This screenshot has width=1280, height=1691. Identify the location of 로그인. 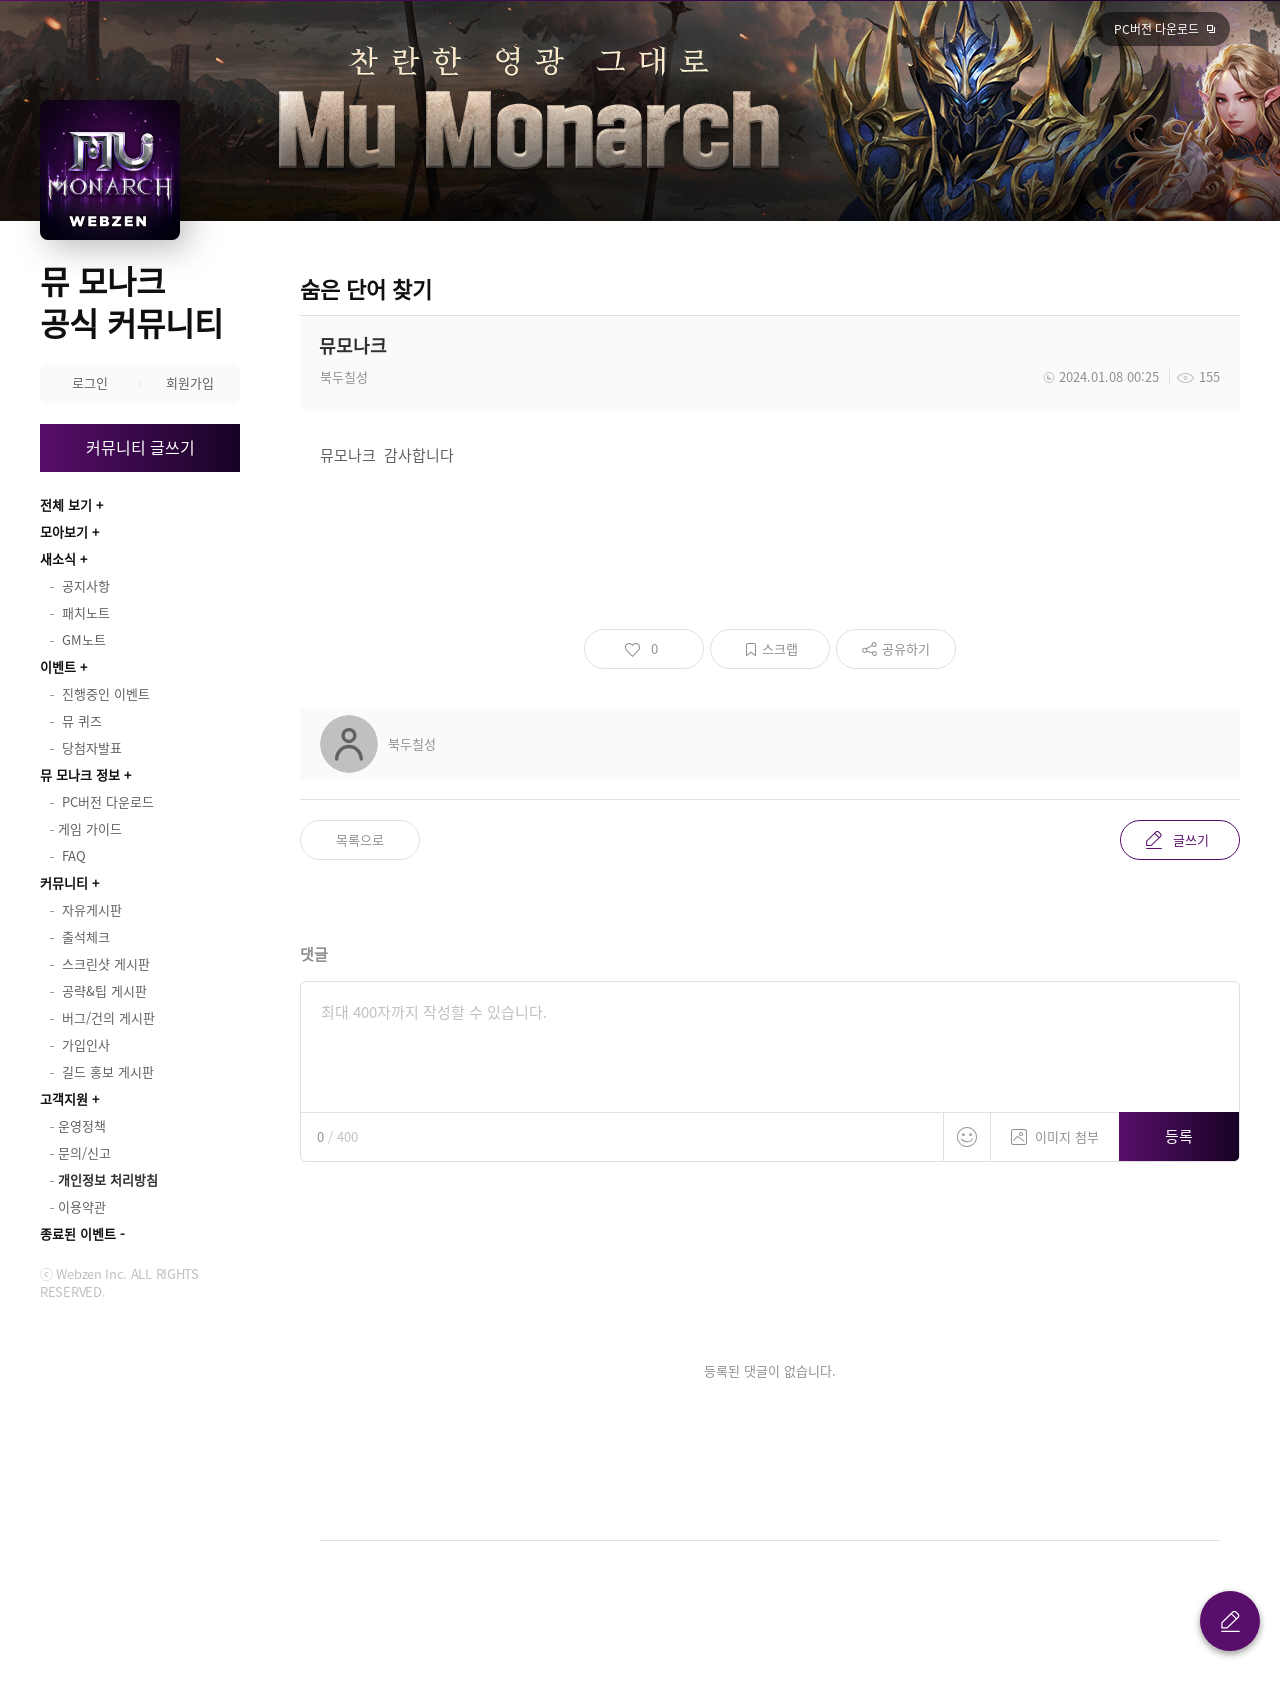
(90, 382).